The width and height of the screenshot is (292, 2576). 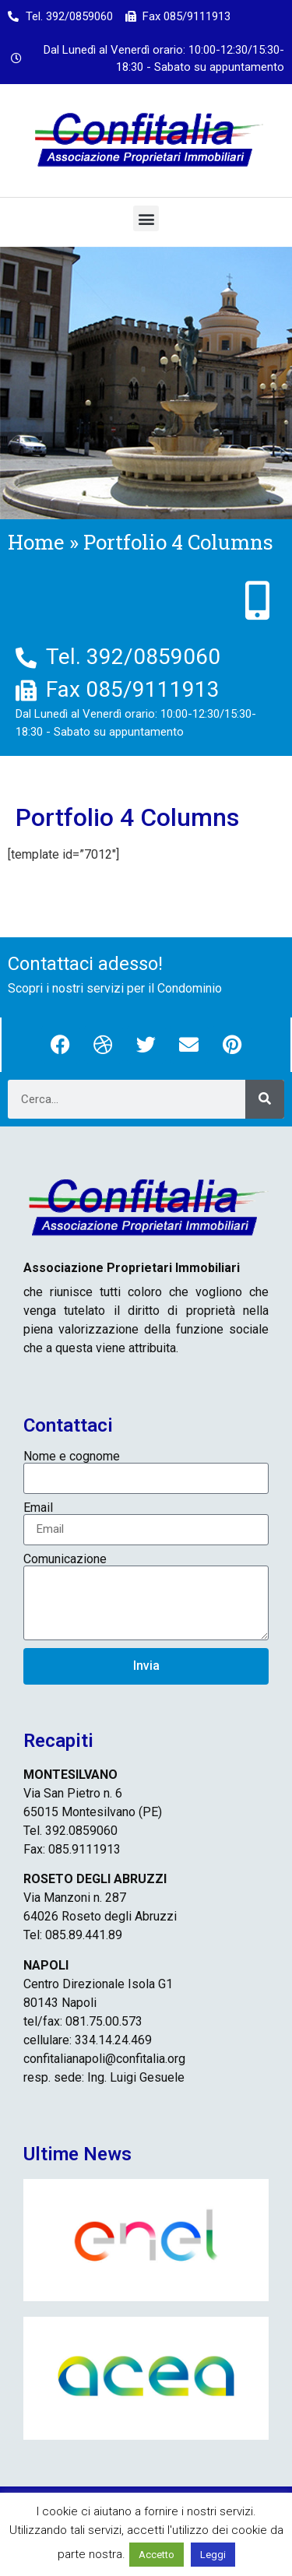 What do you see at coordinates (156, 2554) in the screenshot?
I see `Accetto [button]` at bounding box center [156, 2554].